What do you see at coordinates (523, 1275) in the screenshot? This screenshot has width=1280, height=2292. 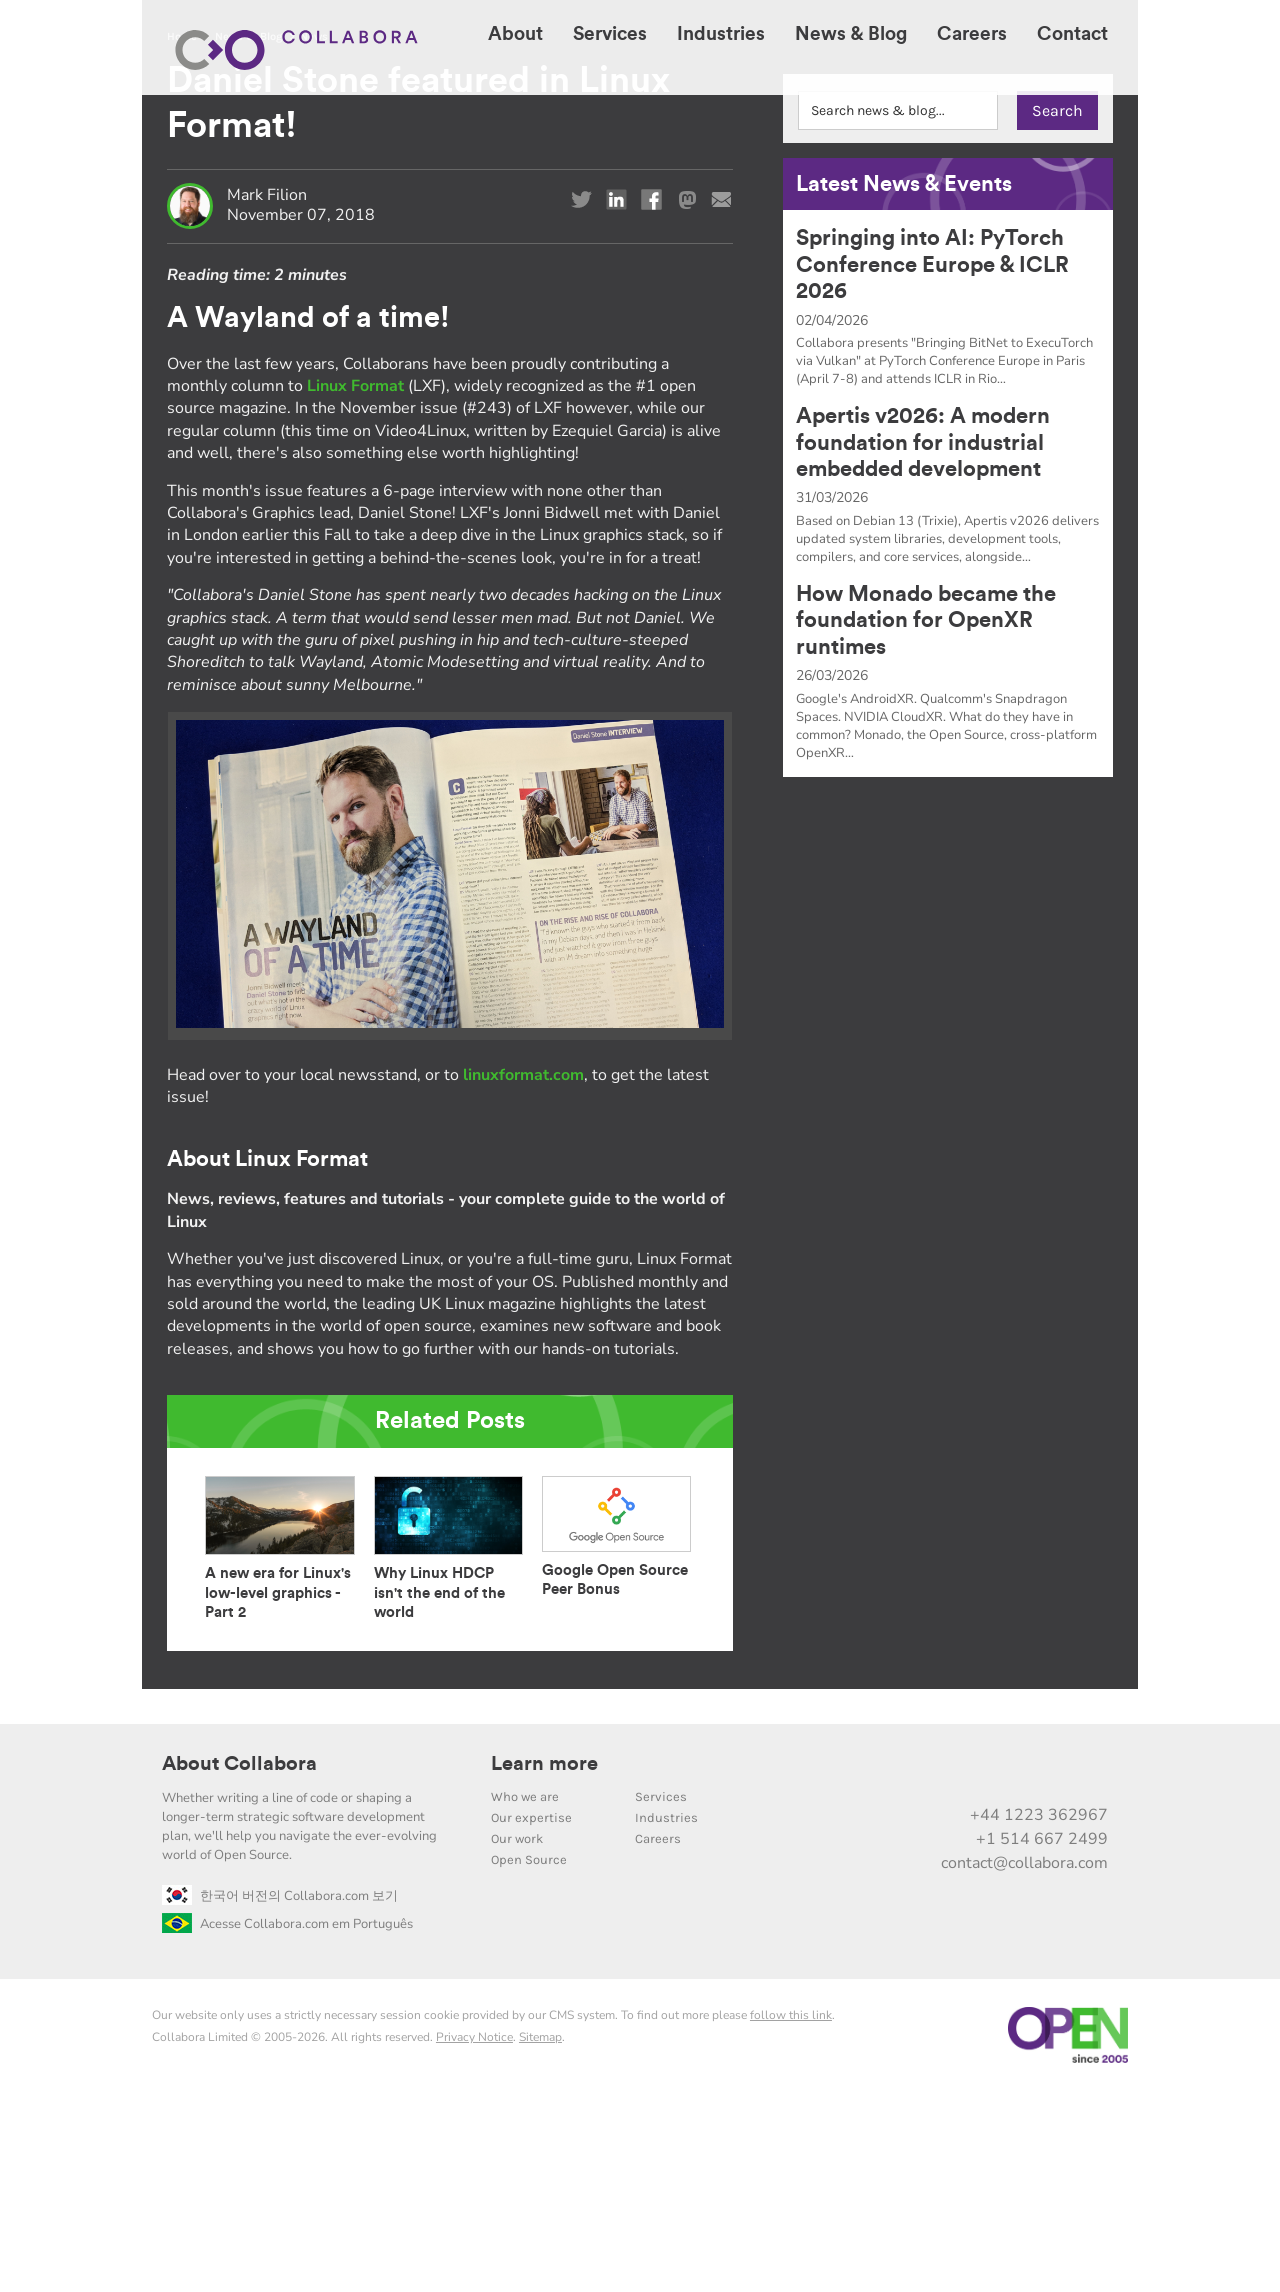 I see `linuxformat.com` at bounding box center [523, 1275].